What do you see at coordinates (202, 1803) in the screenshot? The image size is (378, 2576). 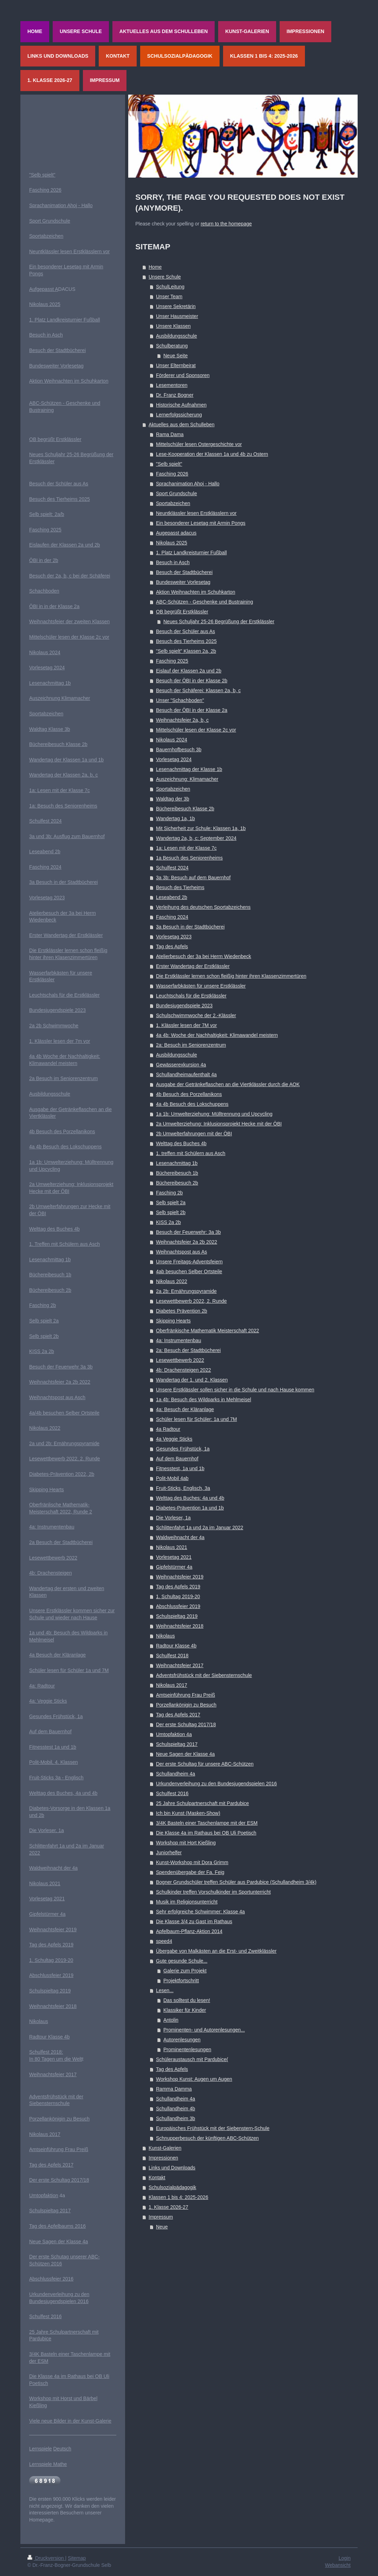 I see `25 Jahre Schulpartnerschaft mit Pardubice` at bounding box center [202, 1803].